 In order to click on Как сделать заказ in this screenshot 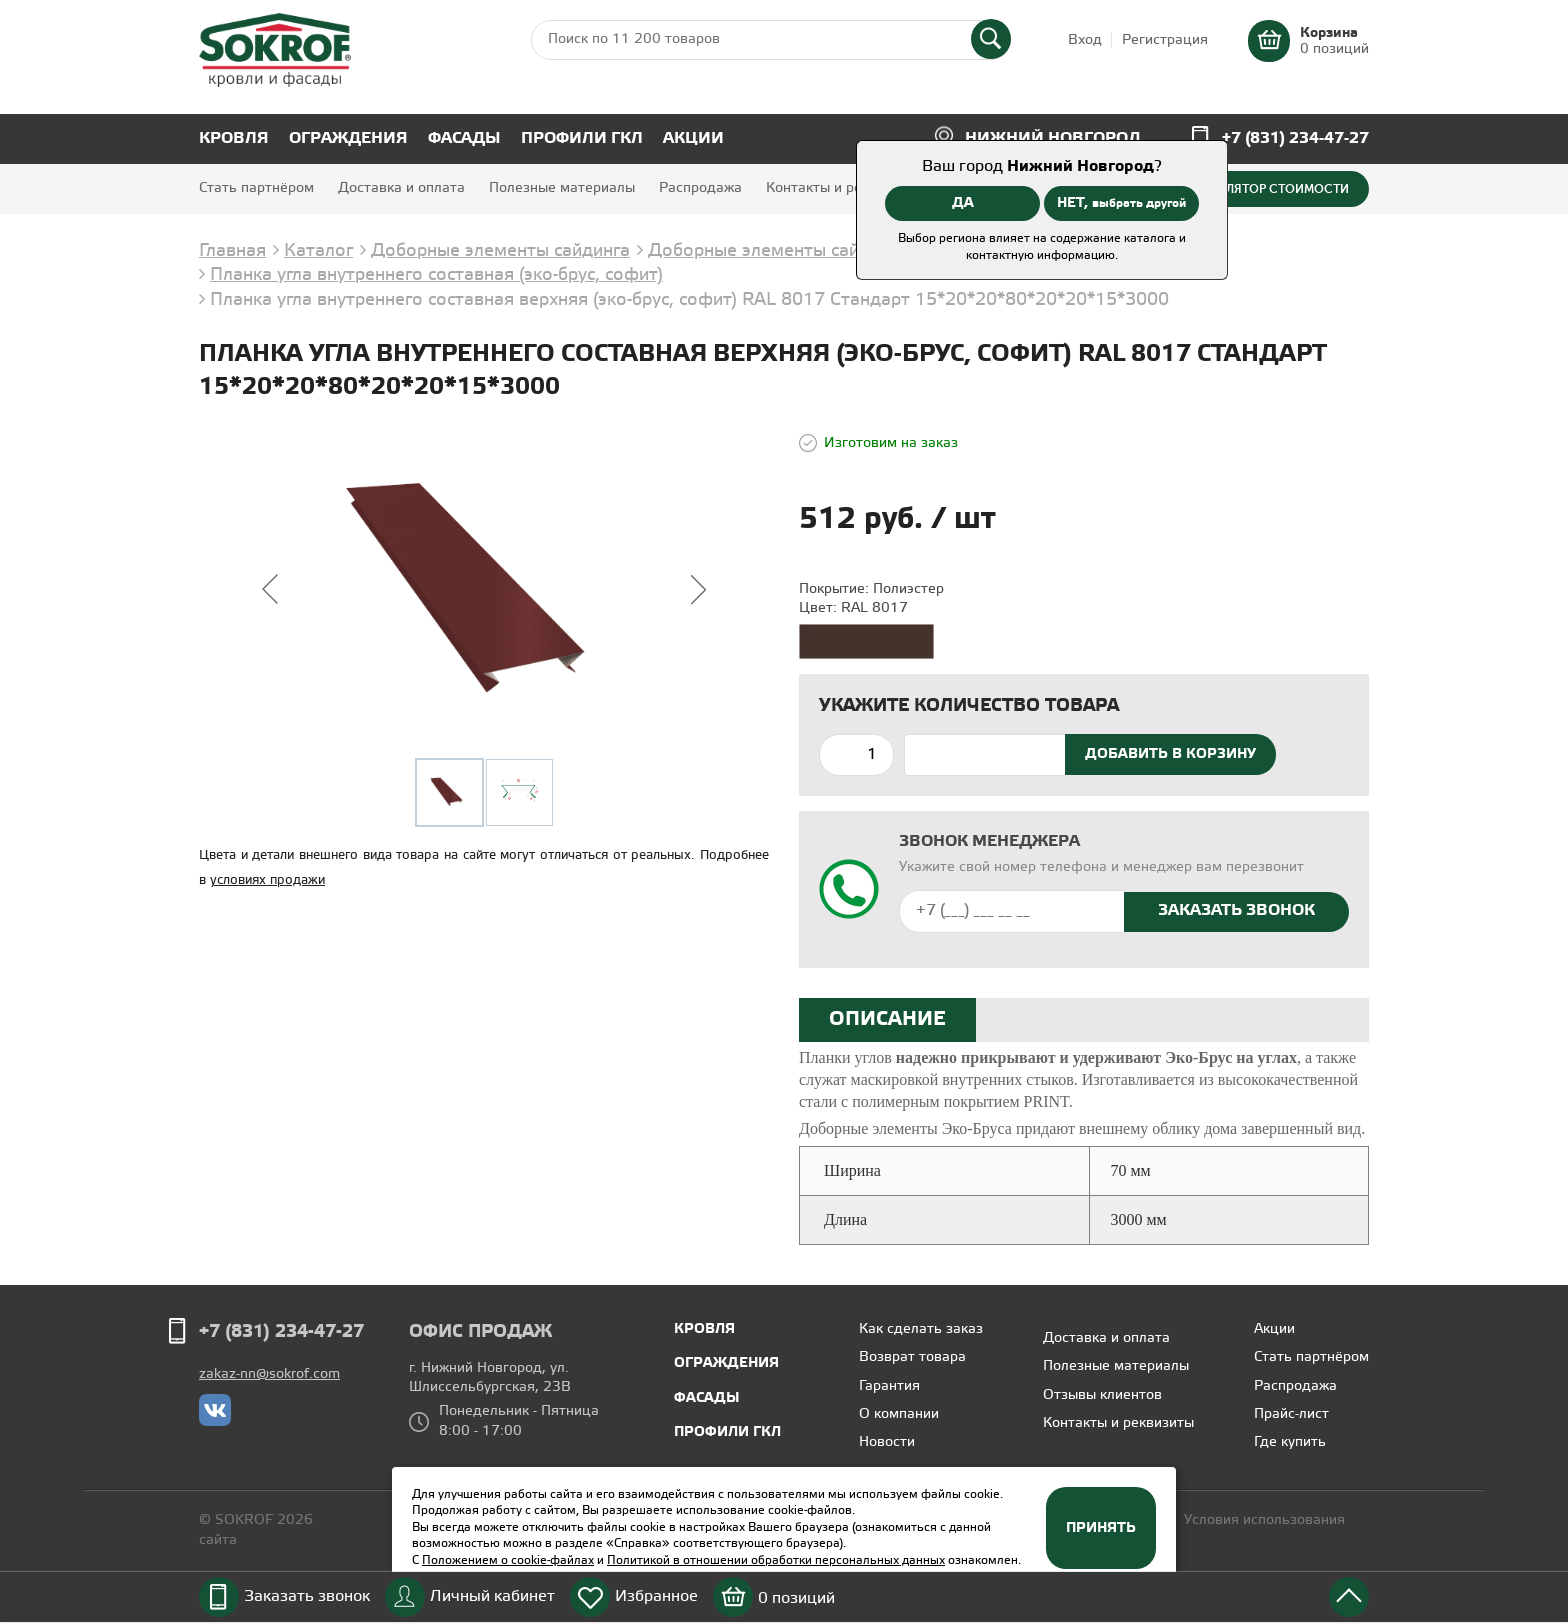, I will do `click(921, 1329)`.